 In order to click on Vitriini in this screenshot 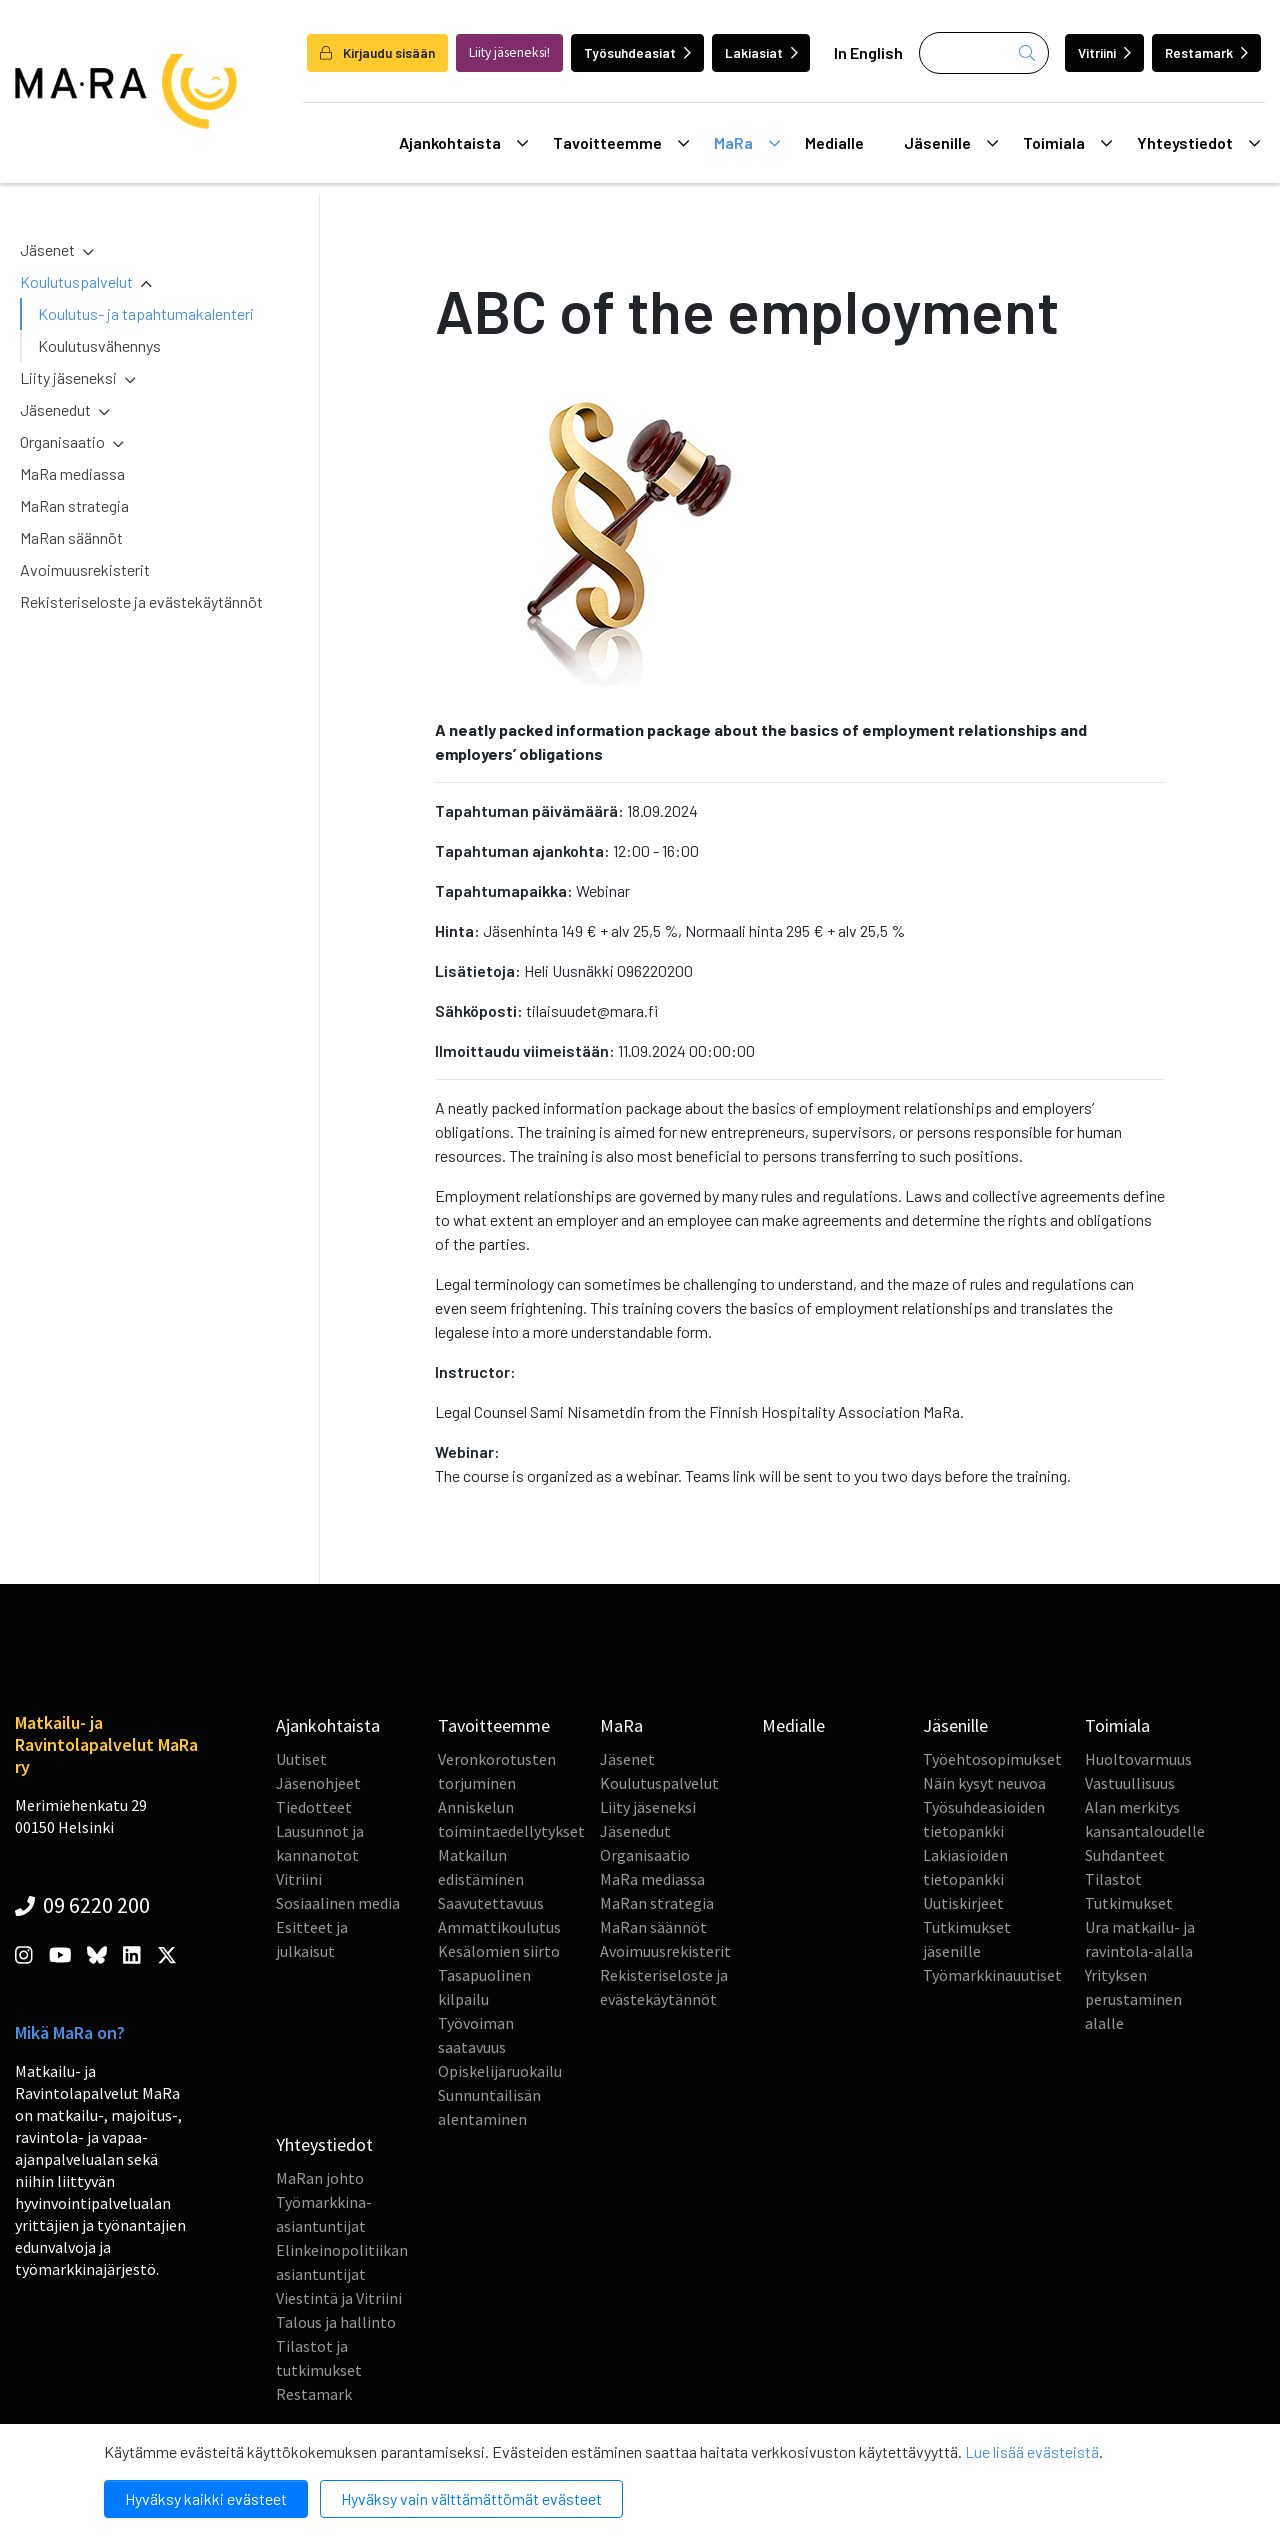, I will do `click(1104, 52)`.